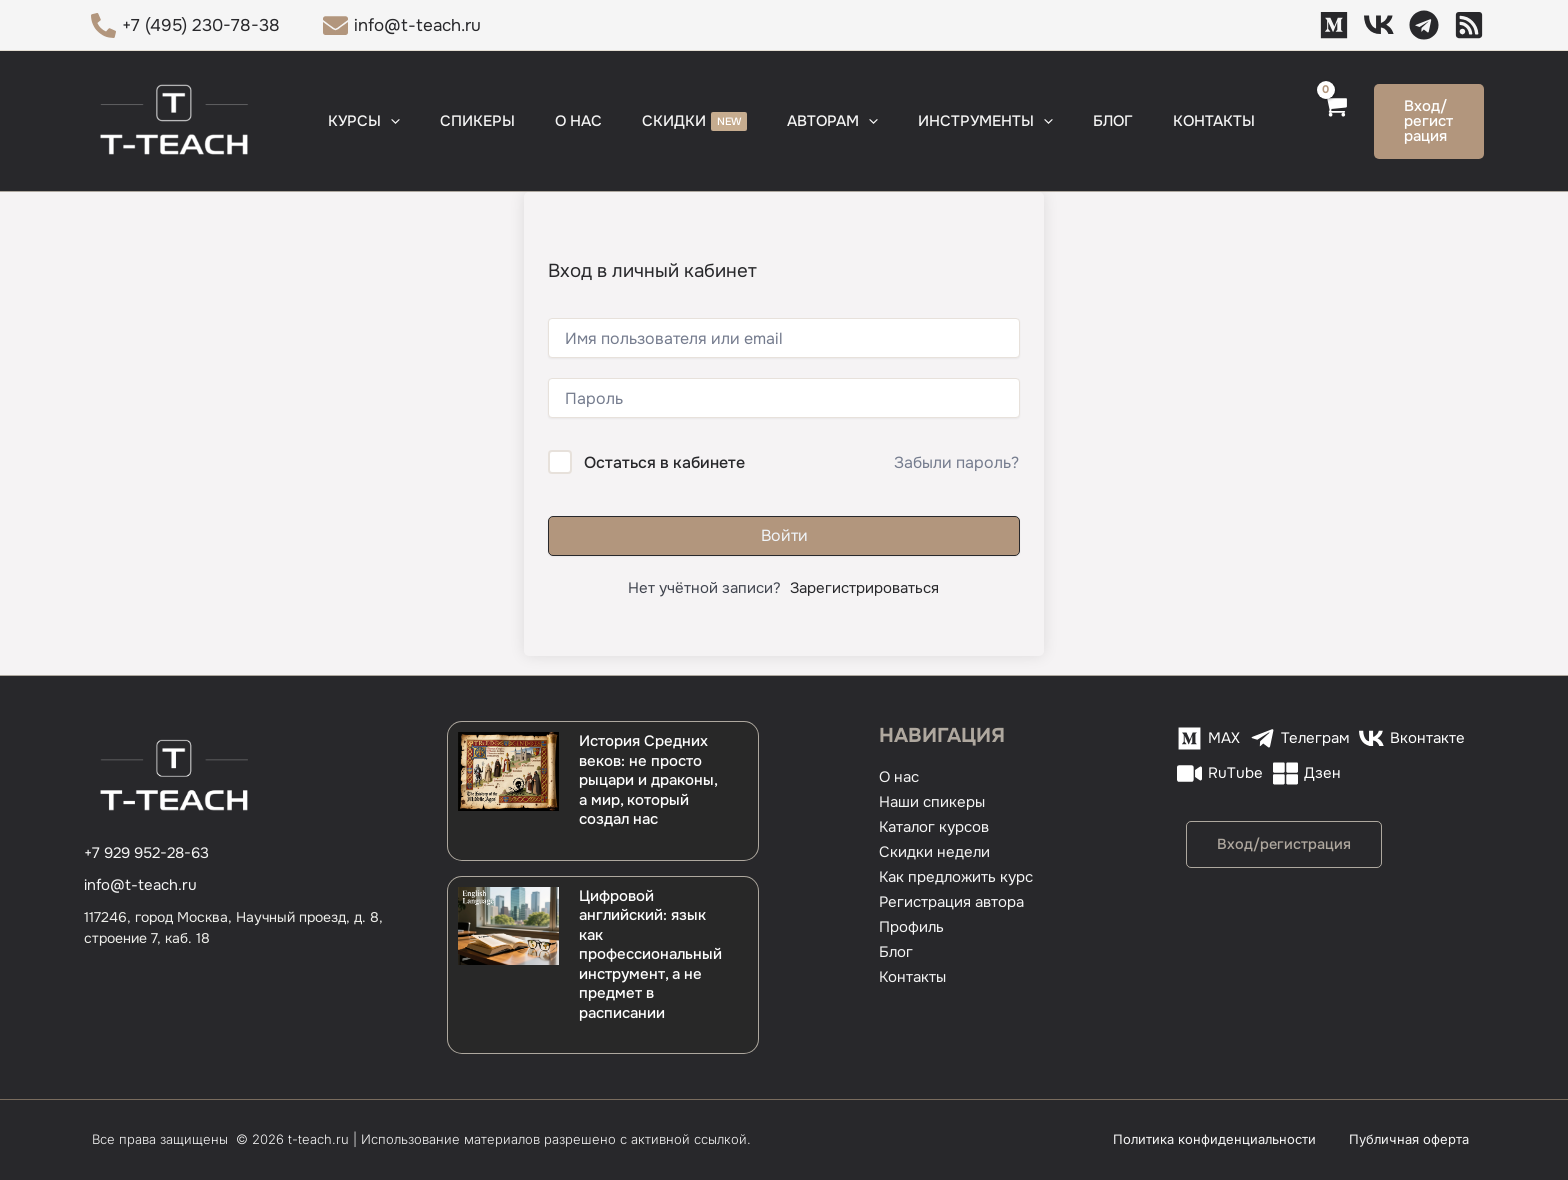 Image resolution: width=1568 pixels, height=1180 pixels. What do you see at coordinates (664, 462) in the screenshot?
I see `Остаться в кабинете` at bounding box center [664, 462].